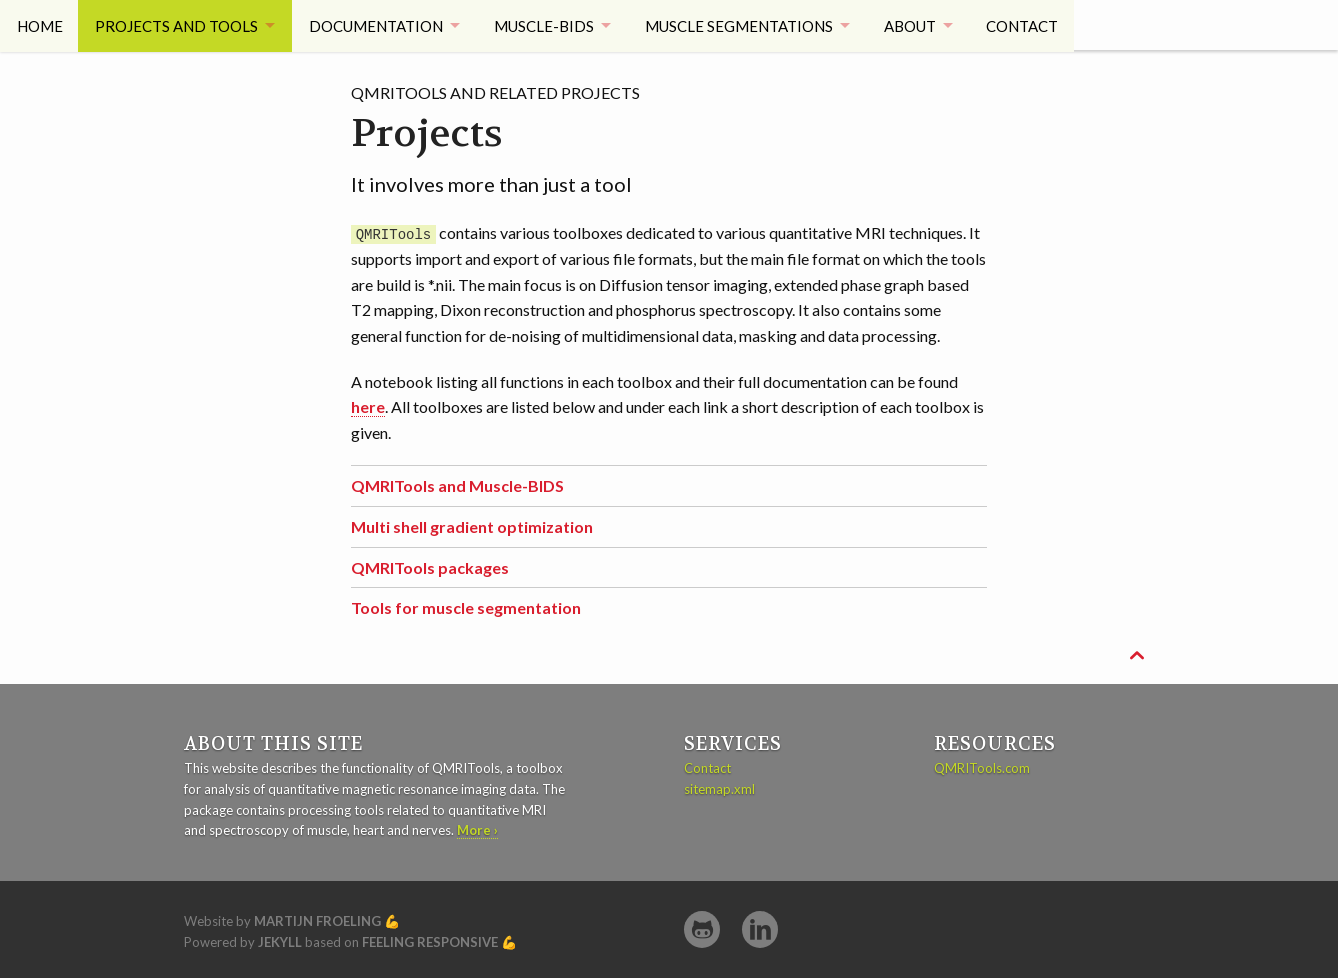  Describe the element at coordinates (430, 942) in the screenshot. I see `Feeling Responsive` at that location.